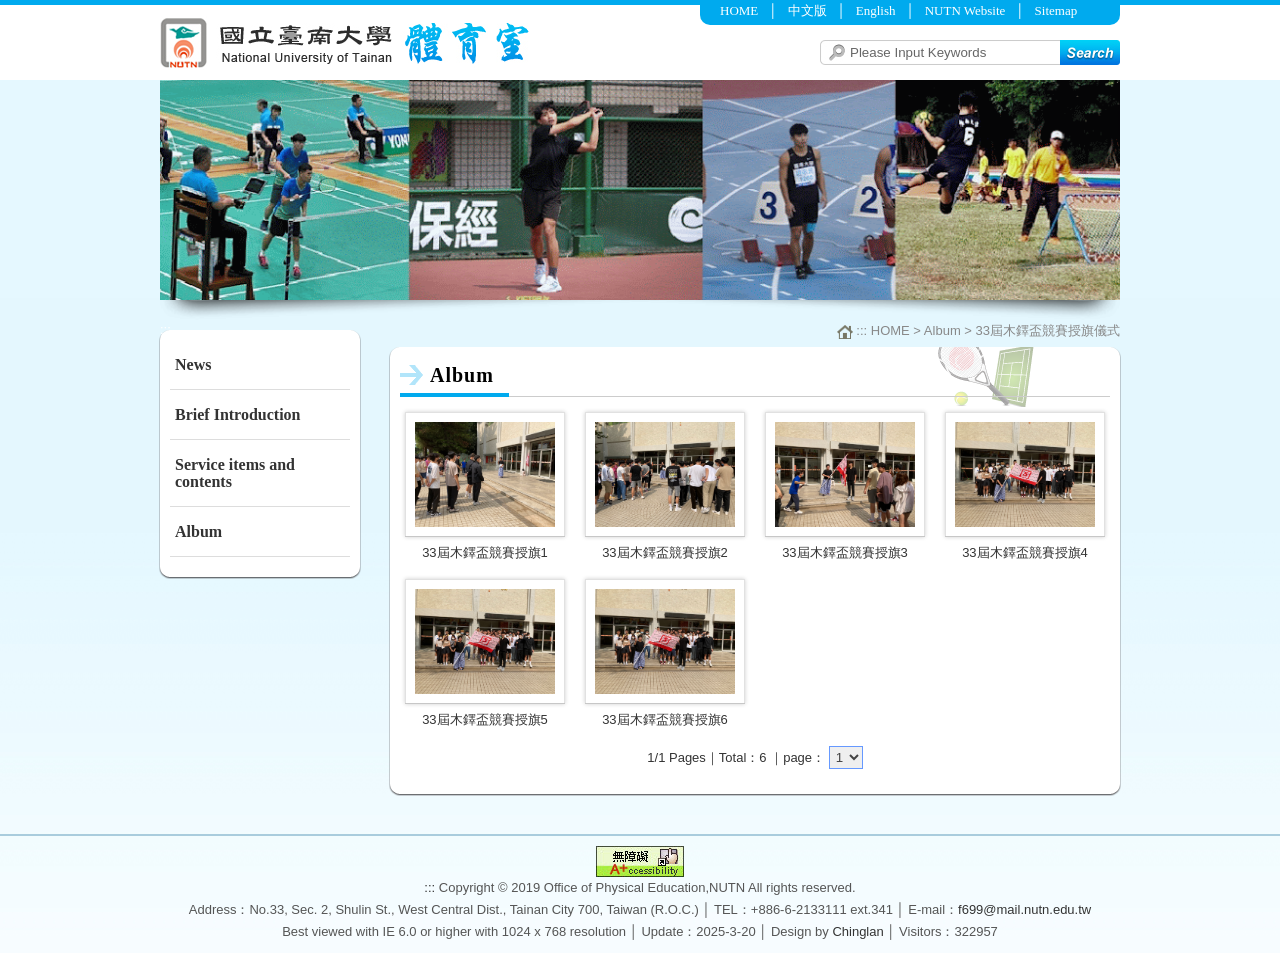 This screenshot has width=1280, height=953. What do you see at coordinates (485, 552) in the screenshot?
I see `33屆木鐸盃競賽授旗1` at bounding box center [485, 552].